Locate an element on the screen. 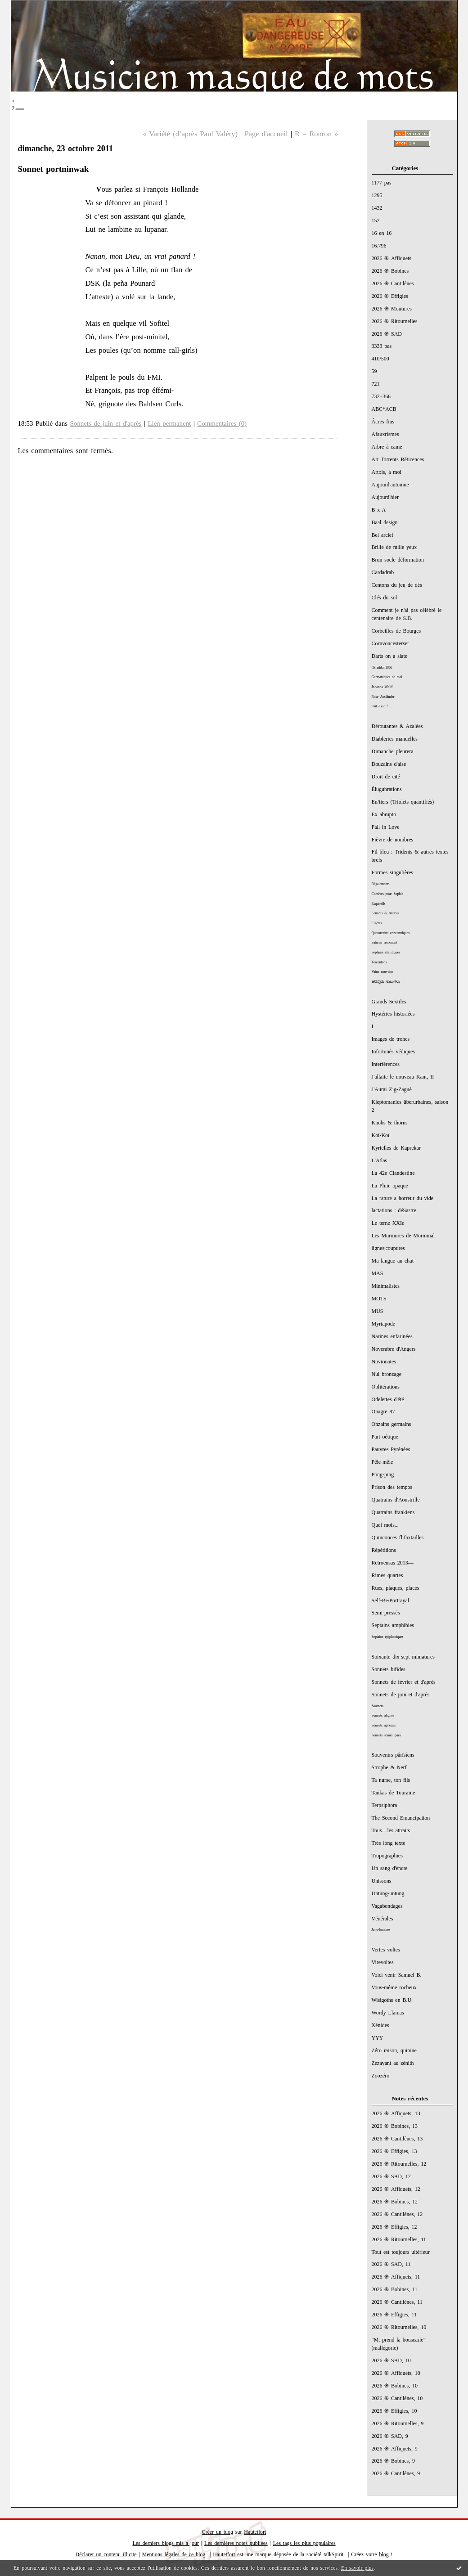 The height and width of the screenshot is (2576, 468). Les Murmures de Morminal is located at coordinates (403, 1235).